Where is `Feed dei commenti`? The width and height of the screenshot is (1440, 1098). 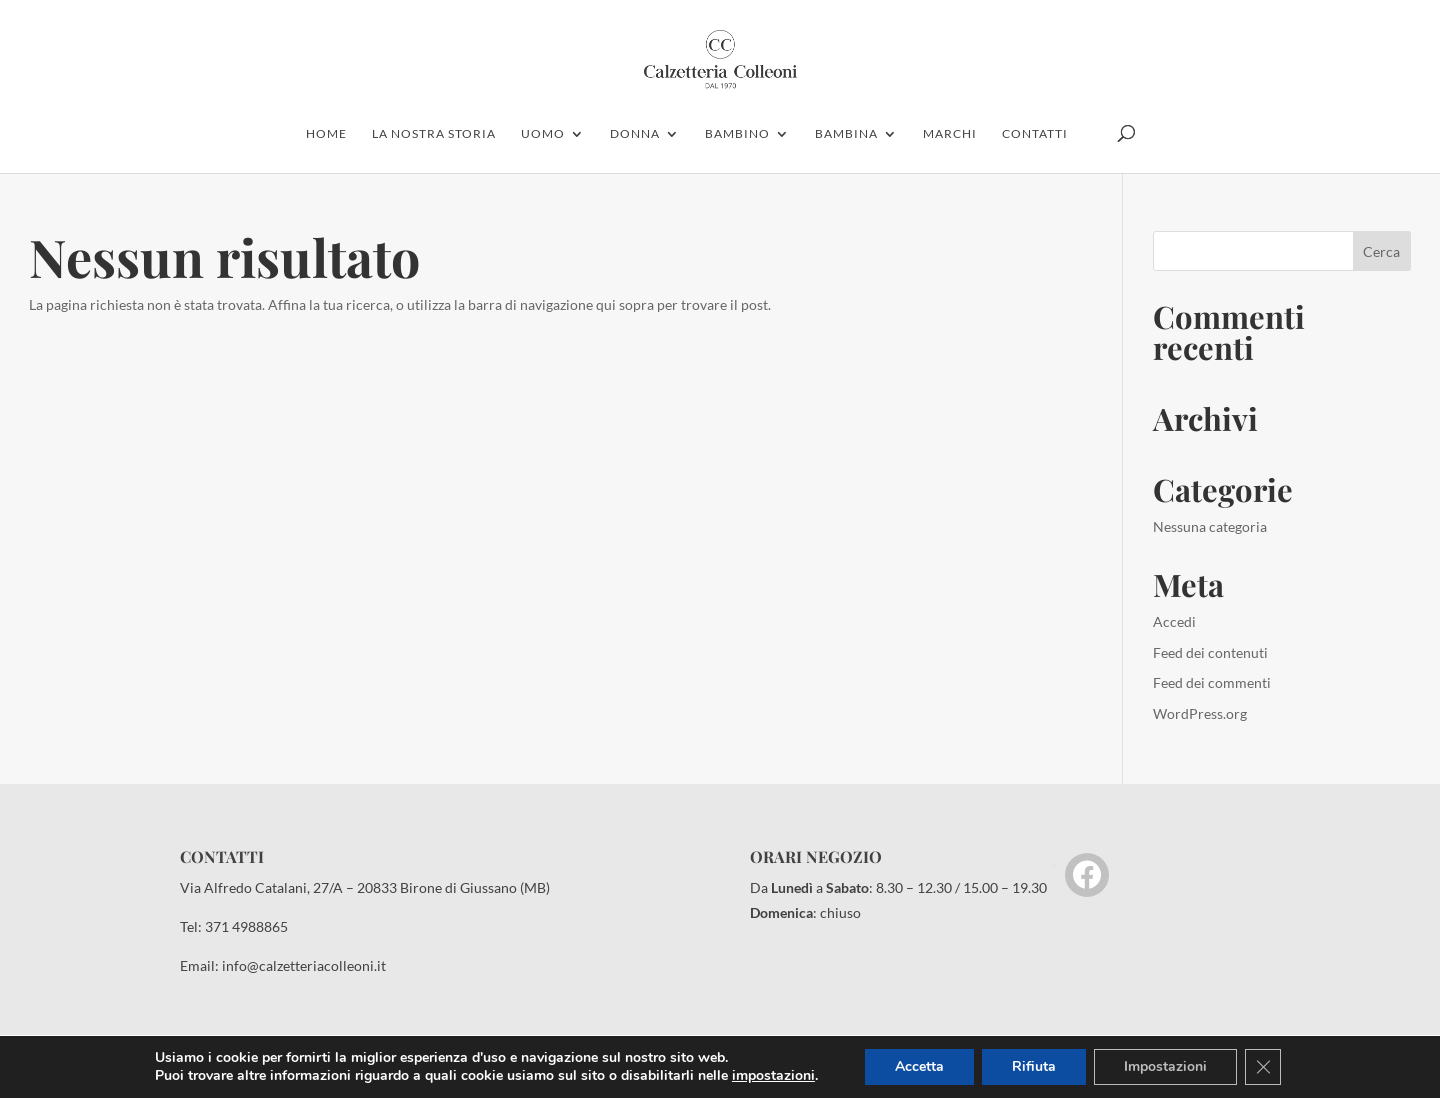 Feed dei commenti is located at coordinates (1212, 682).